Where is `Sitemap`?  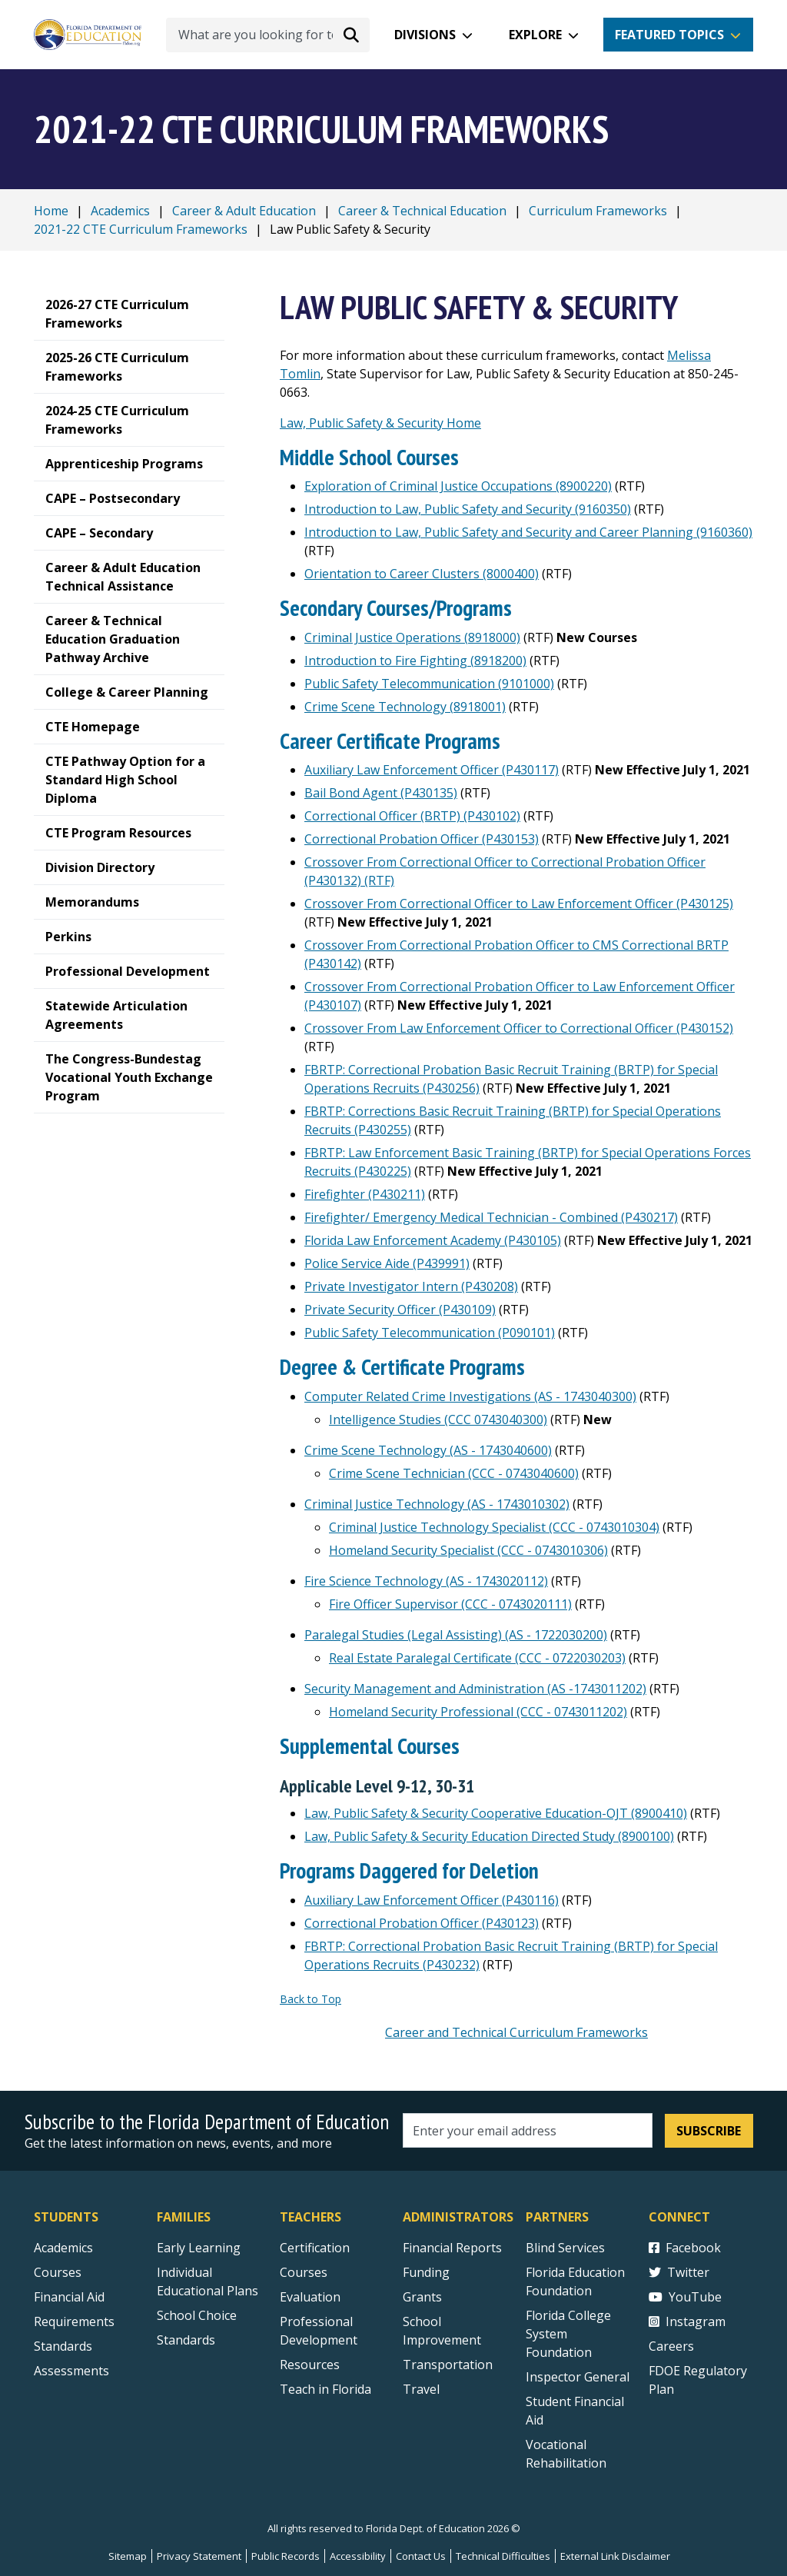 Sitemap is located at coordinates (127, 2556).